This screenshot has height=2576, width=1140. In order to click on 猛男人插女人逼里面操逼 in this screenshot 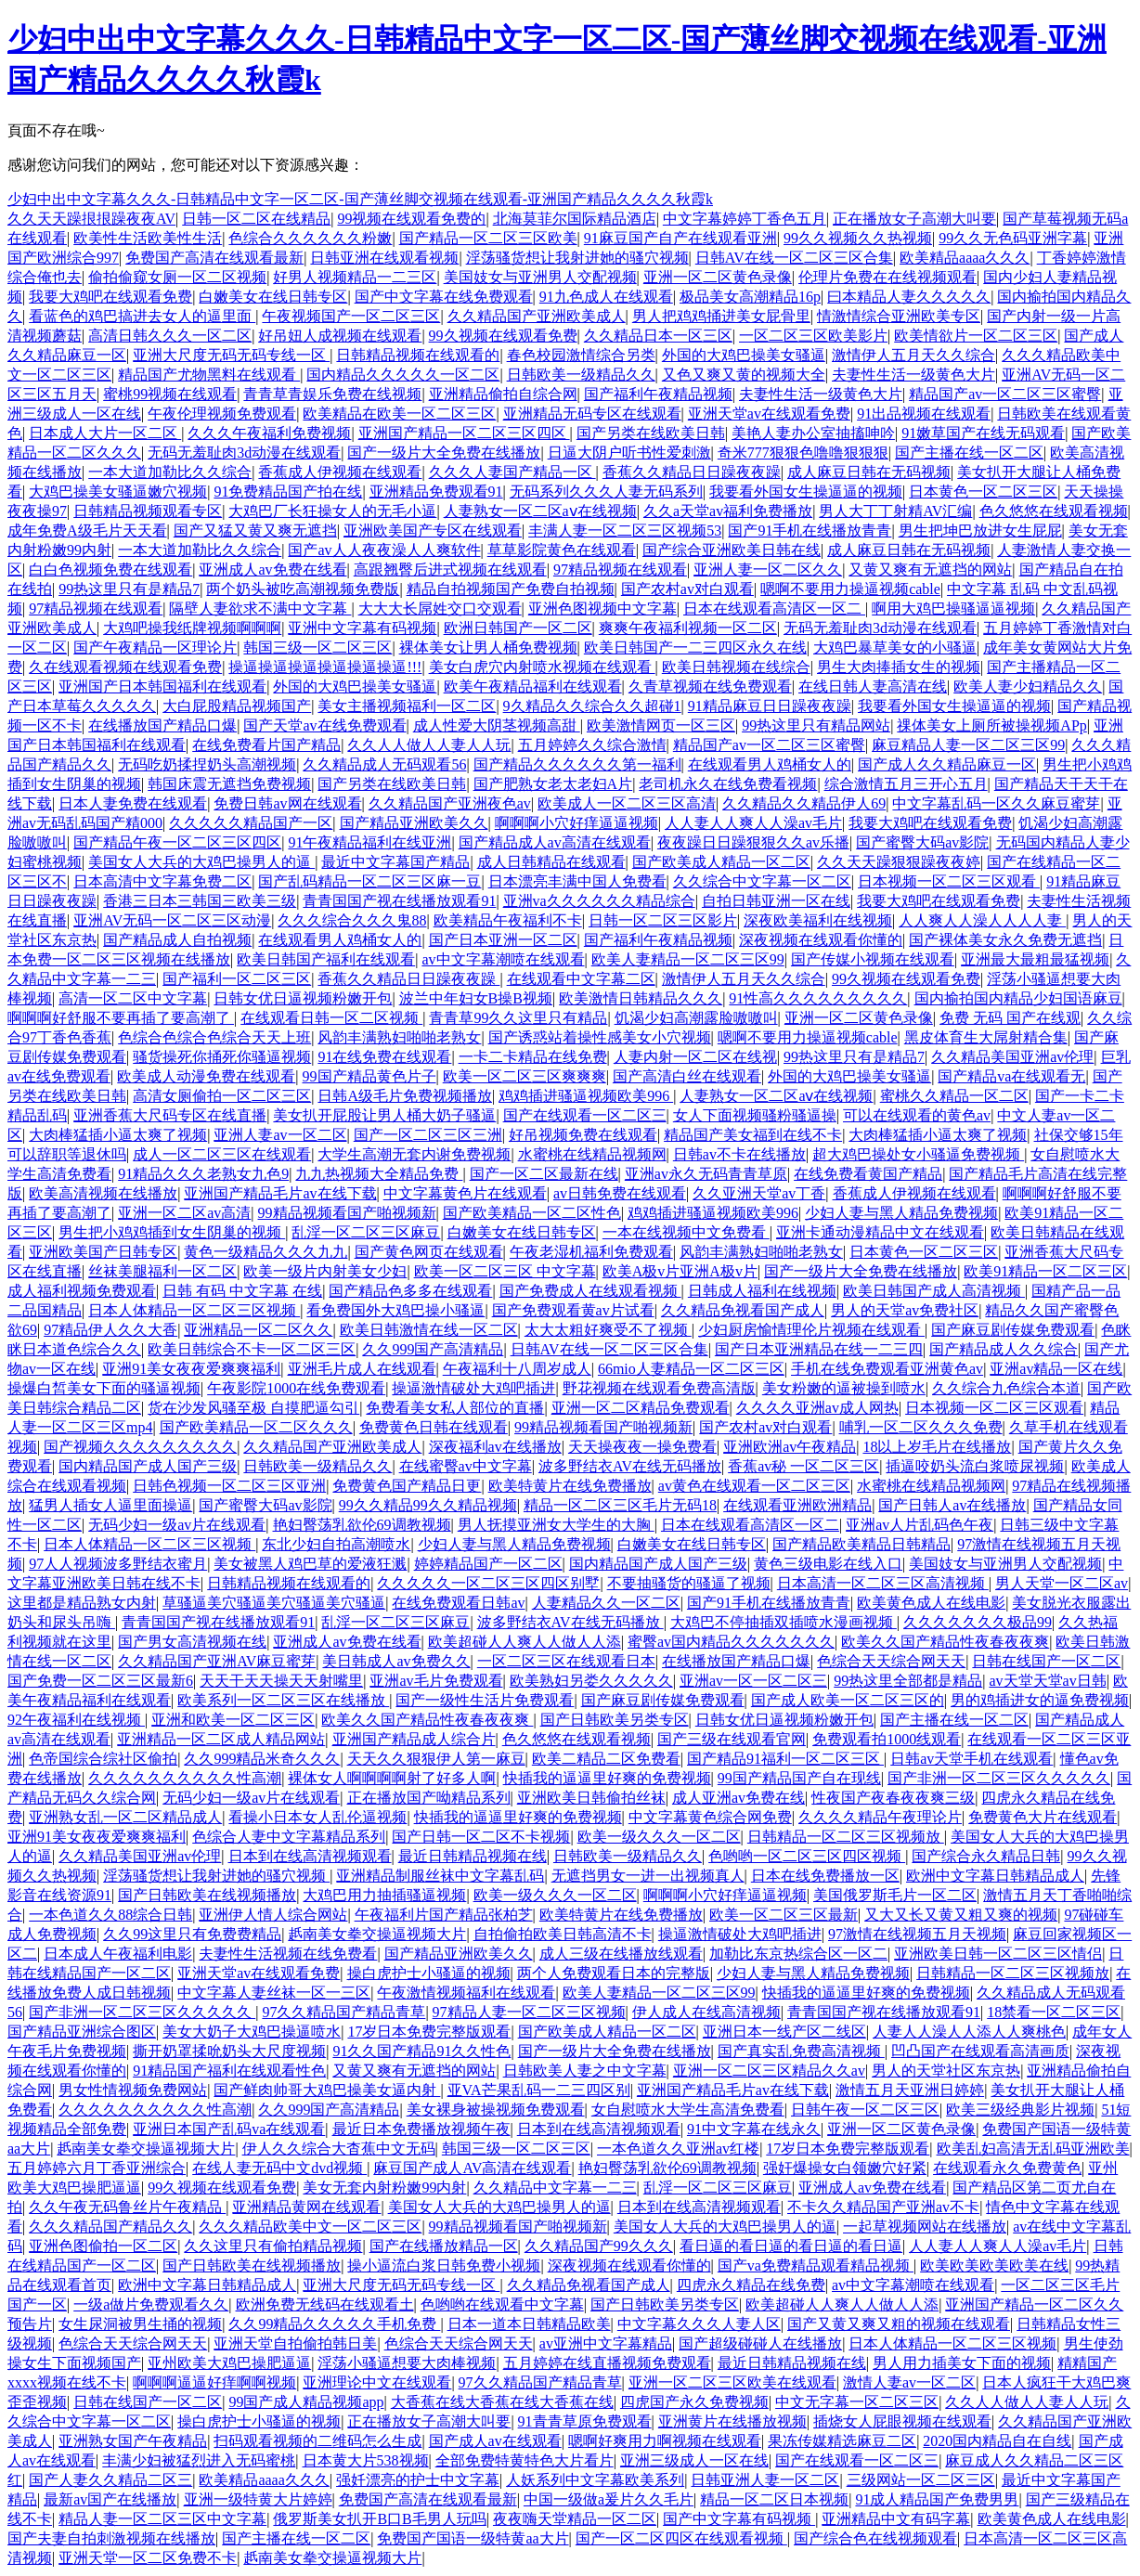, I will do `click(110, 1505)`.